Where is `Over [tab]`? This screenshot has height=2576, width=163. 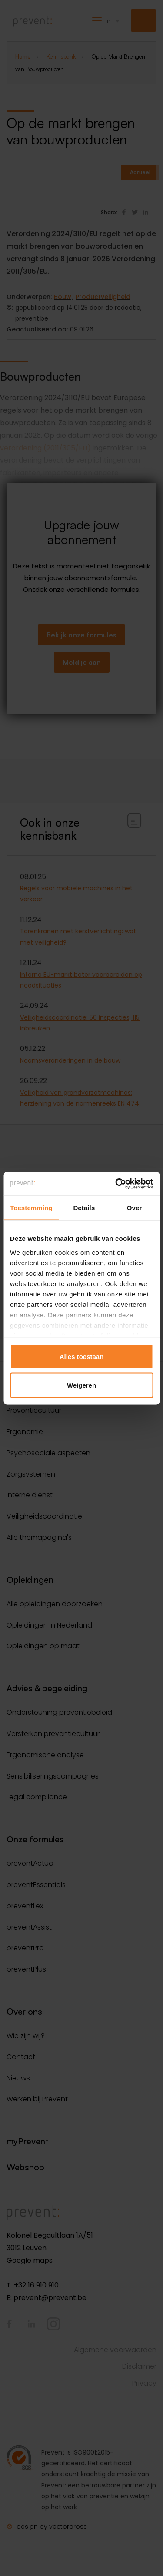 Over [tab] is located at coordinates (134, 1207).